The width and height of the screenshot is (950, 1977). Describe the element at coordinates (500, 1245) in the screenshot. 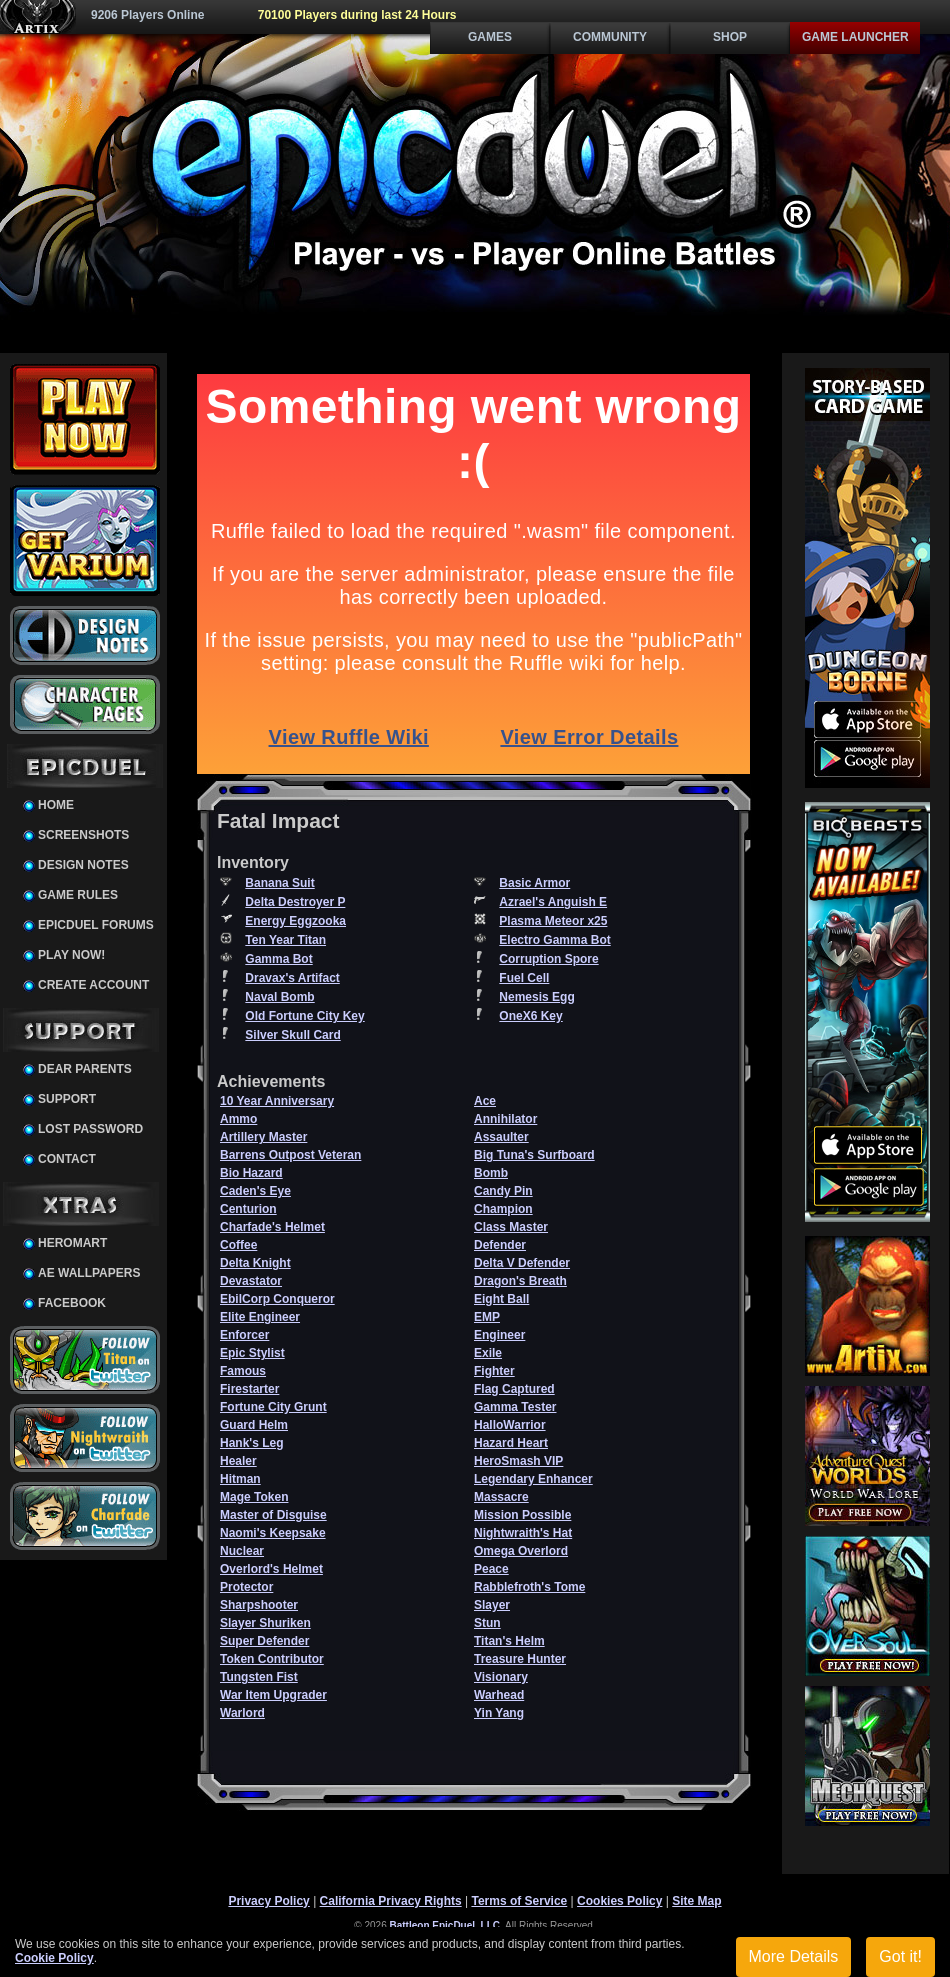

I see `Defender` at that location.